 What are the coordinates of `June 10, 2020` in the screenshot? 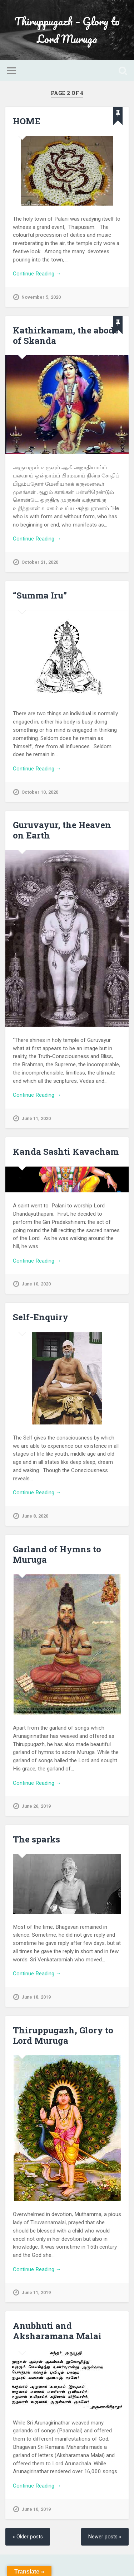 It's located at (36, 1284).